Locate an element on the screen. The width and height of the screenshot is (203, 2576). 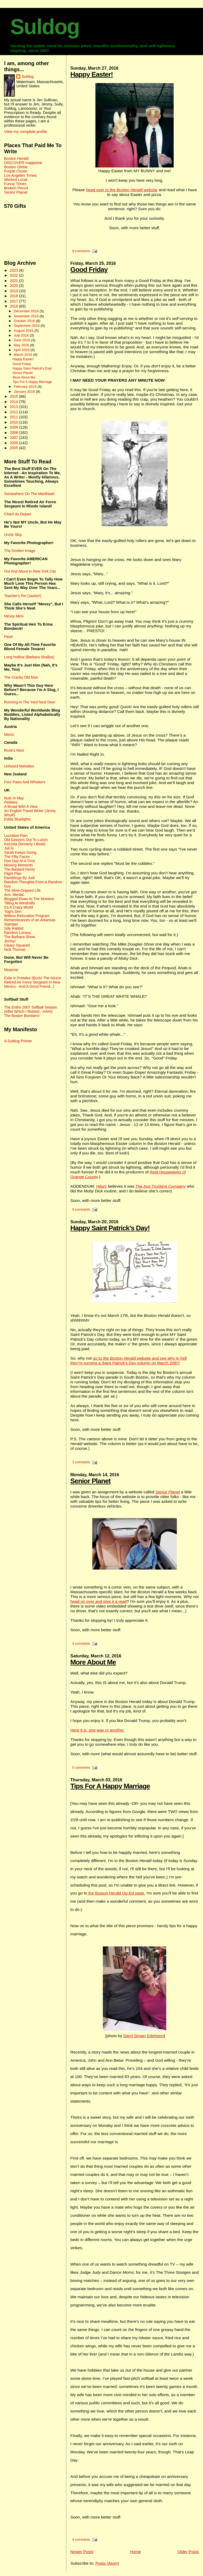
January 2016 is located at coordinates (25, 392).